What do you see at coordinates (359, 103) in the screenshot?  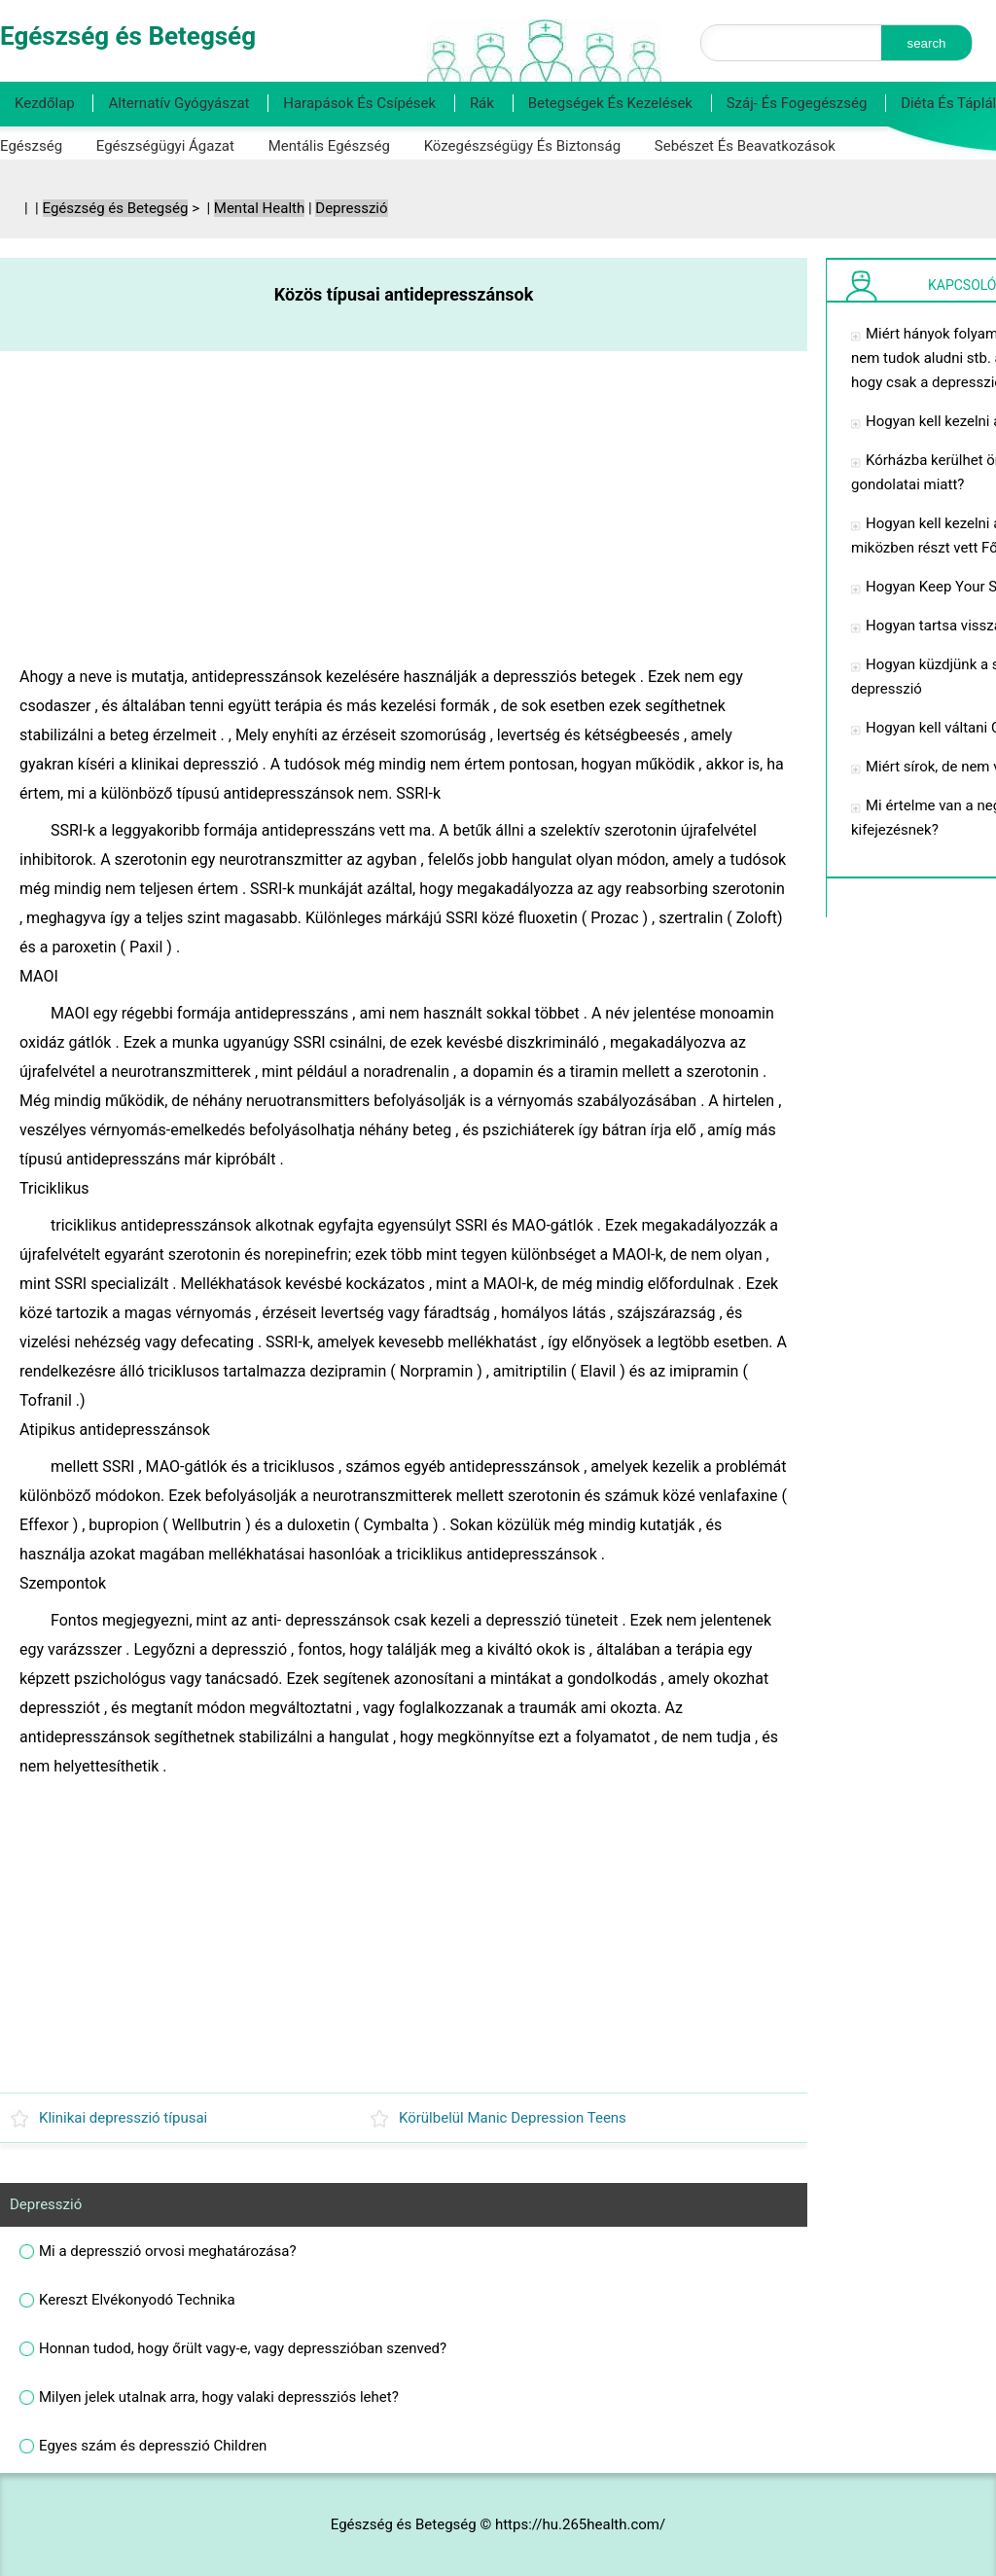 I see `Harapások és csípések` at bounding box center [359, 103].